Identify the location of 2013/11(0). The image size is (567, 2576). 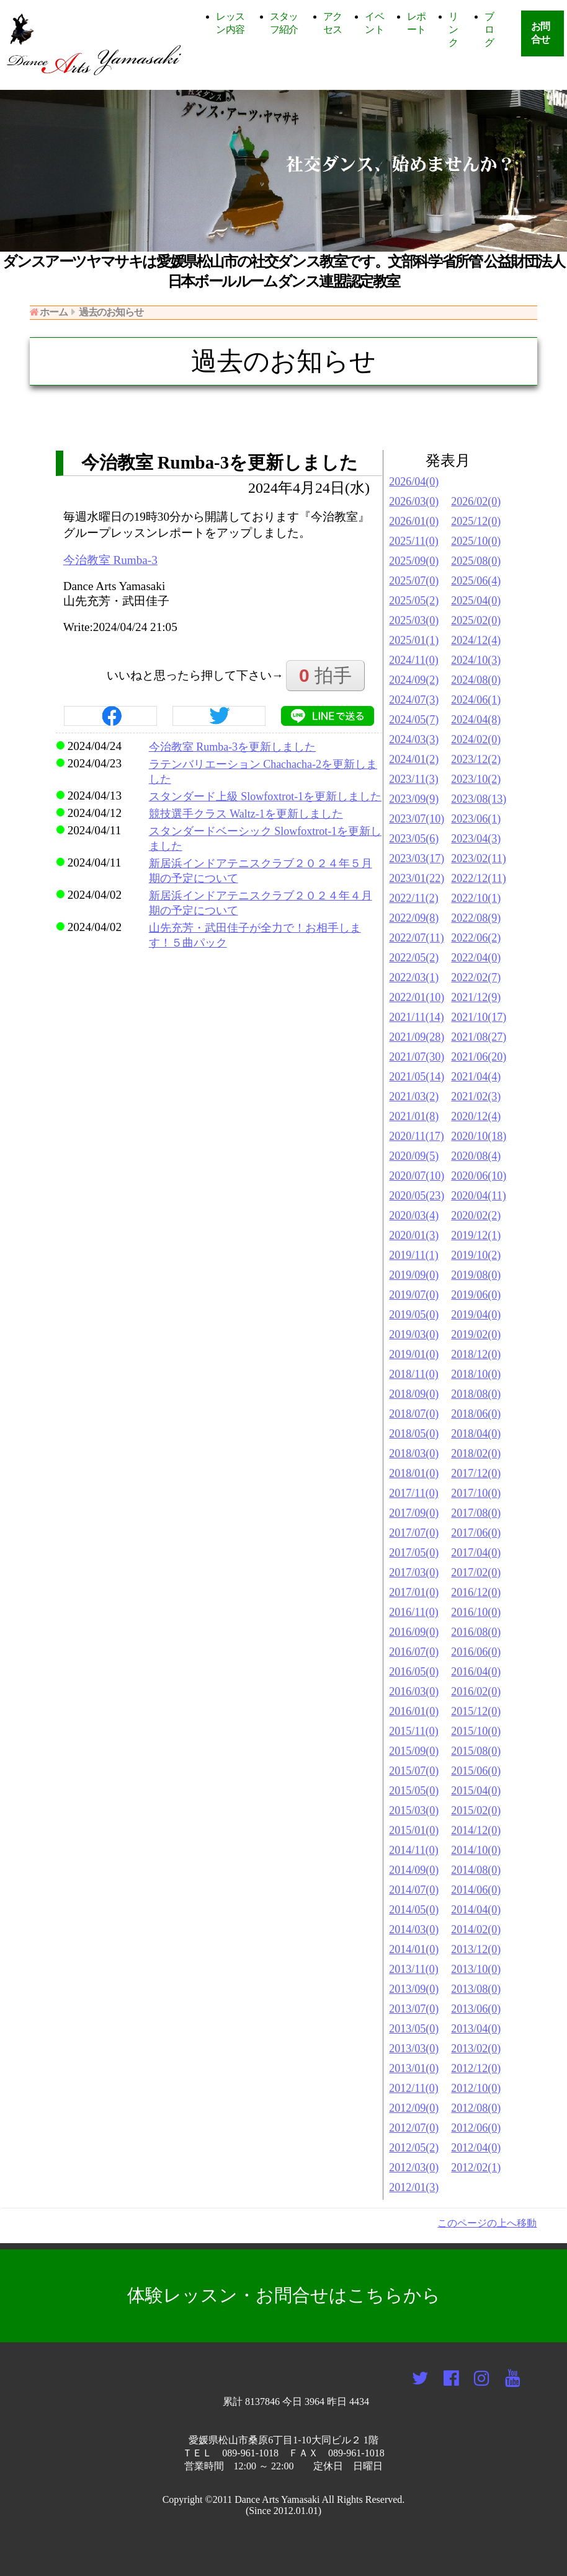
(413, 1969).